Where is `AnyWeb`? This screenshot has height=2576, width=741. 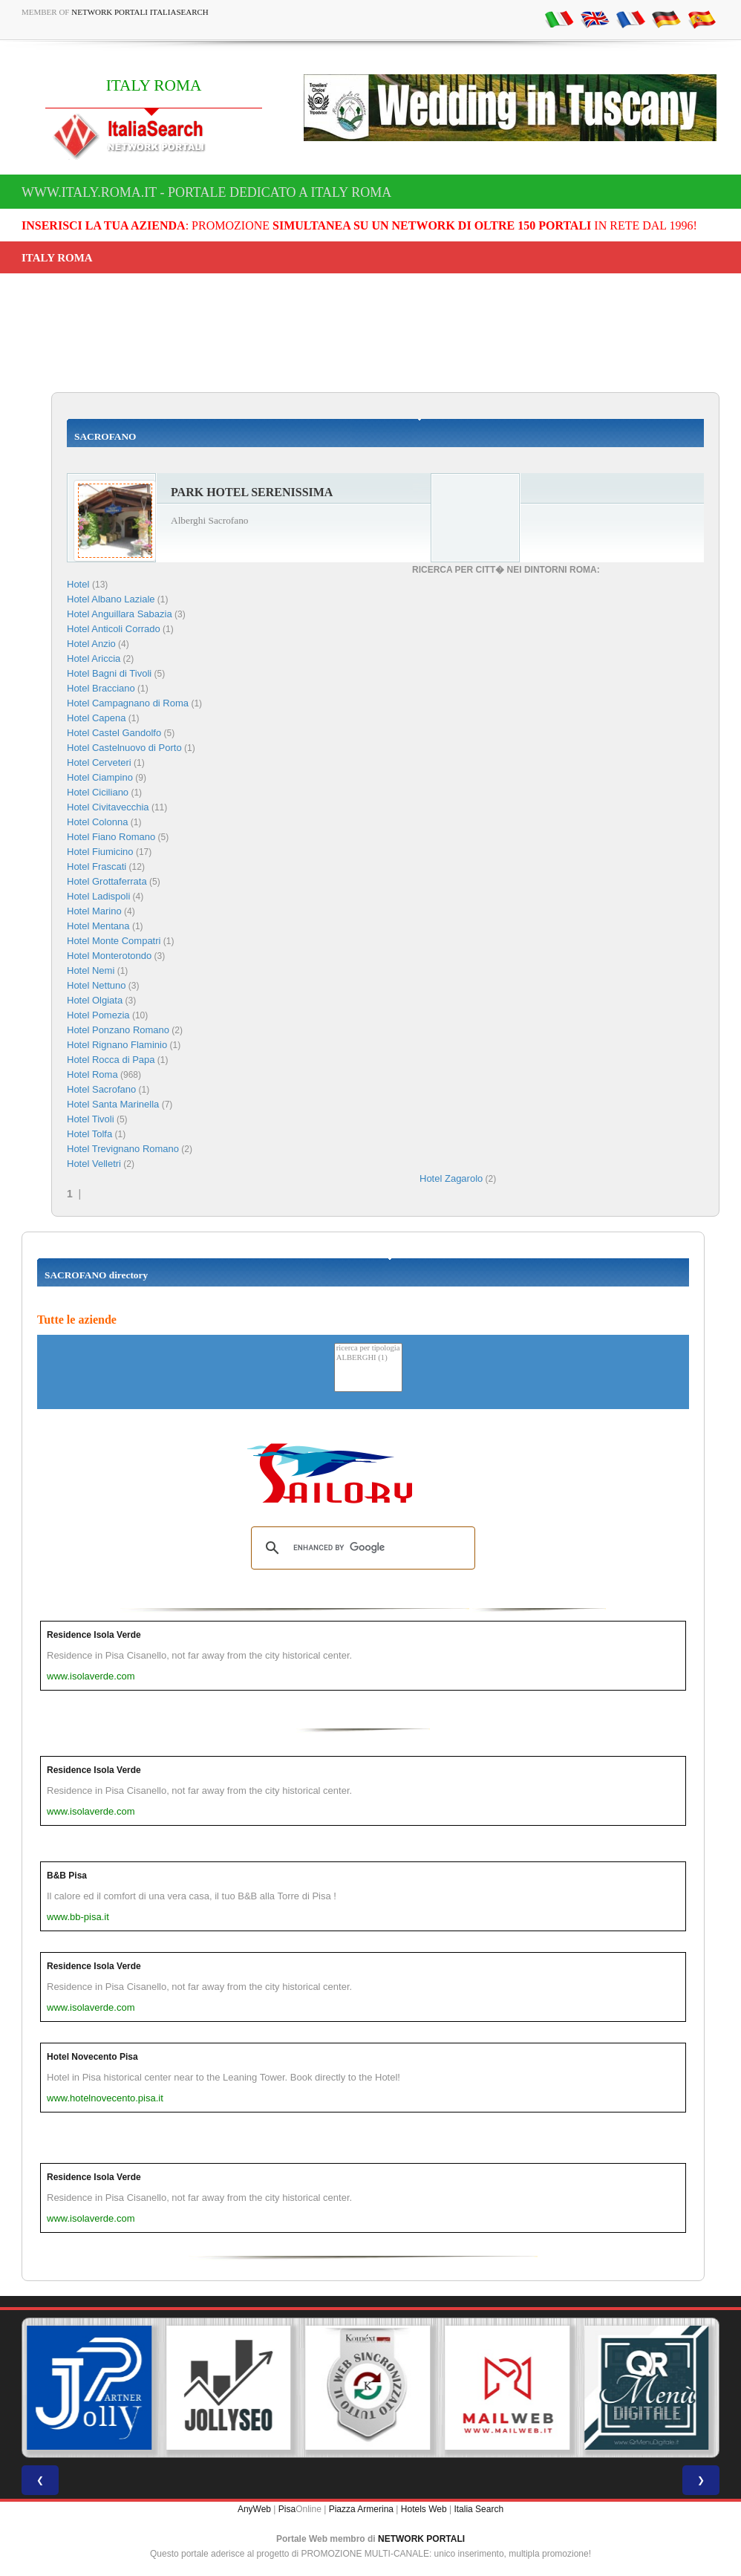
AnyWeb is located at coordinates (254, 2509).